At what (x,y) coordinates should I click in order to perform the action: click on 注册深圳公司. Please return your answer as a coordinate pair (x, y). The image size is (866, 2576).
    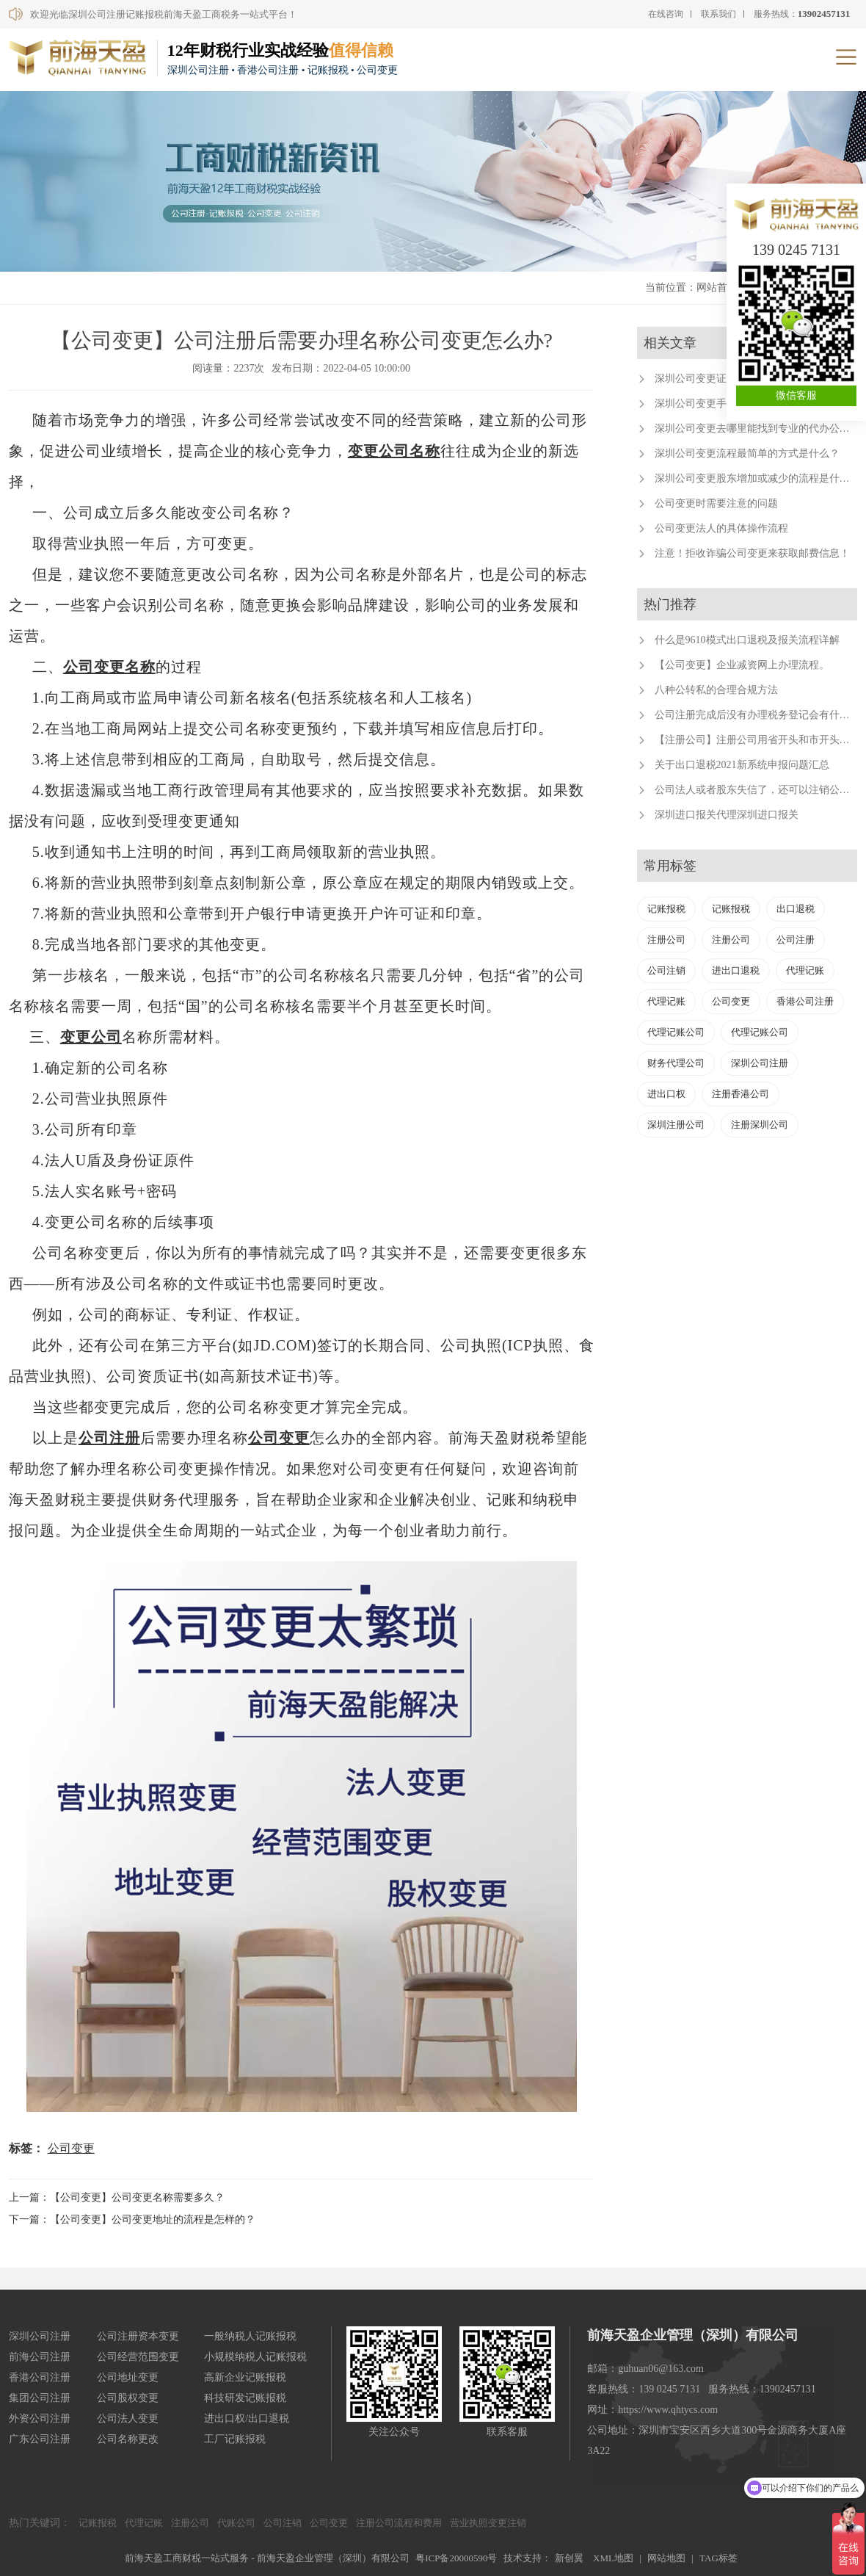
    Looking at the image, I should click on (759, 1124).